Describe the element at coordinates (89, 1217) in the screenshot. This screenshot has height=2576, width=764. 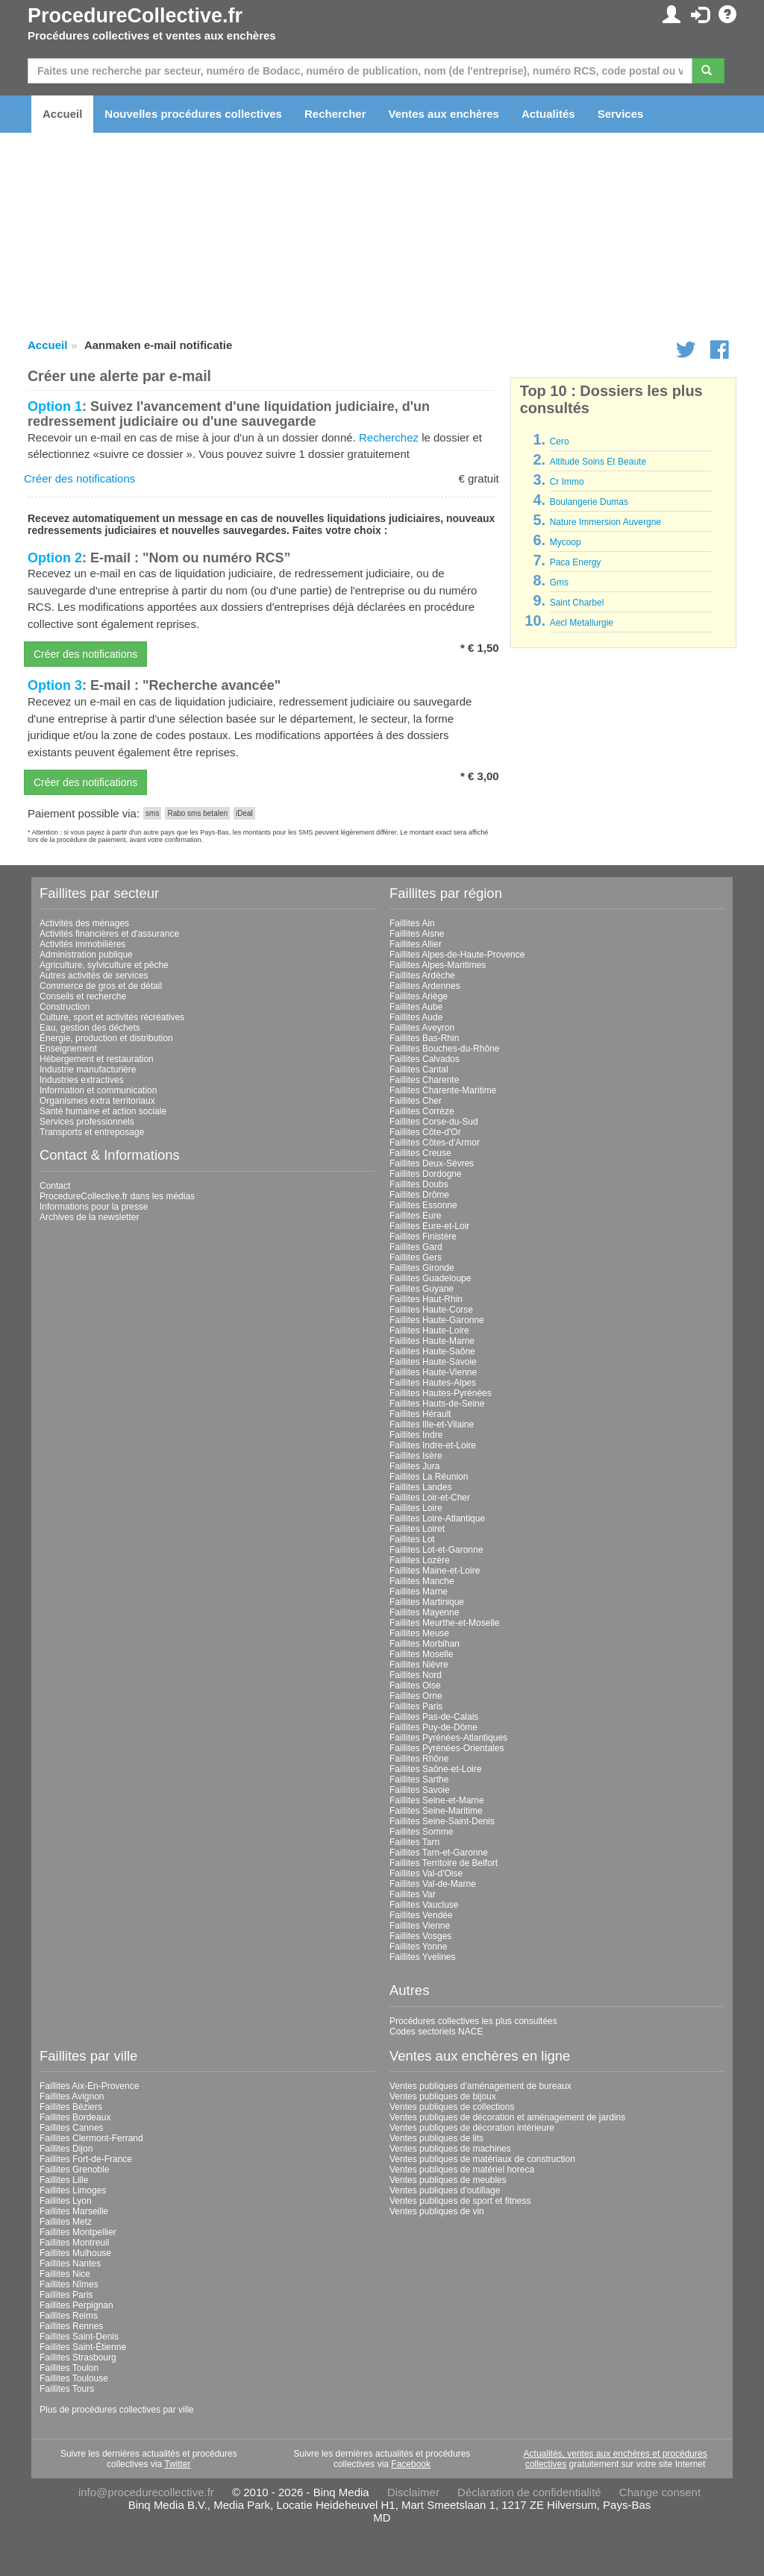
I see `Archives de la newsletter` at that location.